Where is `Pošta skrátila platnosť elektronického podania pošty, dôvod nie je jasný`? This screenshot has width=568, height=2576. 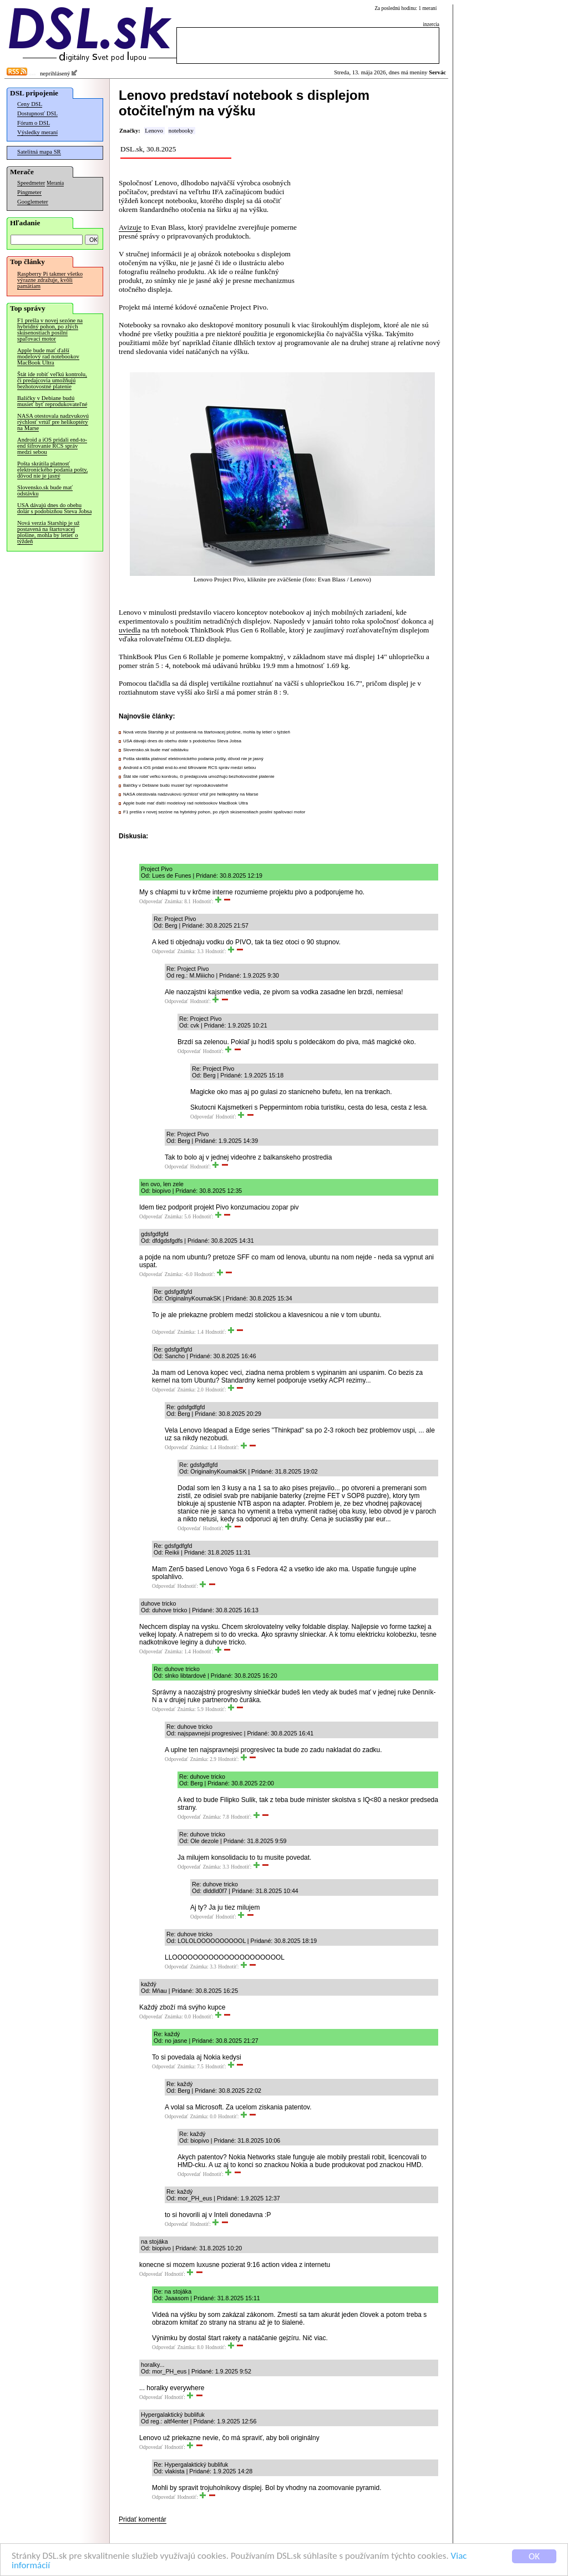 Pošta skrátila platnosť elektronického podania pošty, dôvod nie je jasný is located at coordinates (52, 469).